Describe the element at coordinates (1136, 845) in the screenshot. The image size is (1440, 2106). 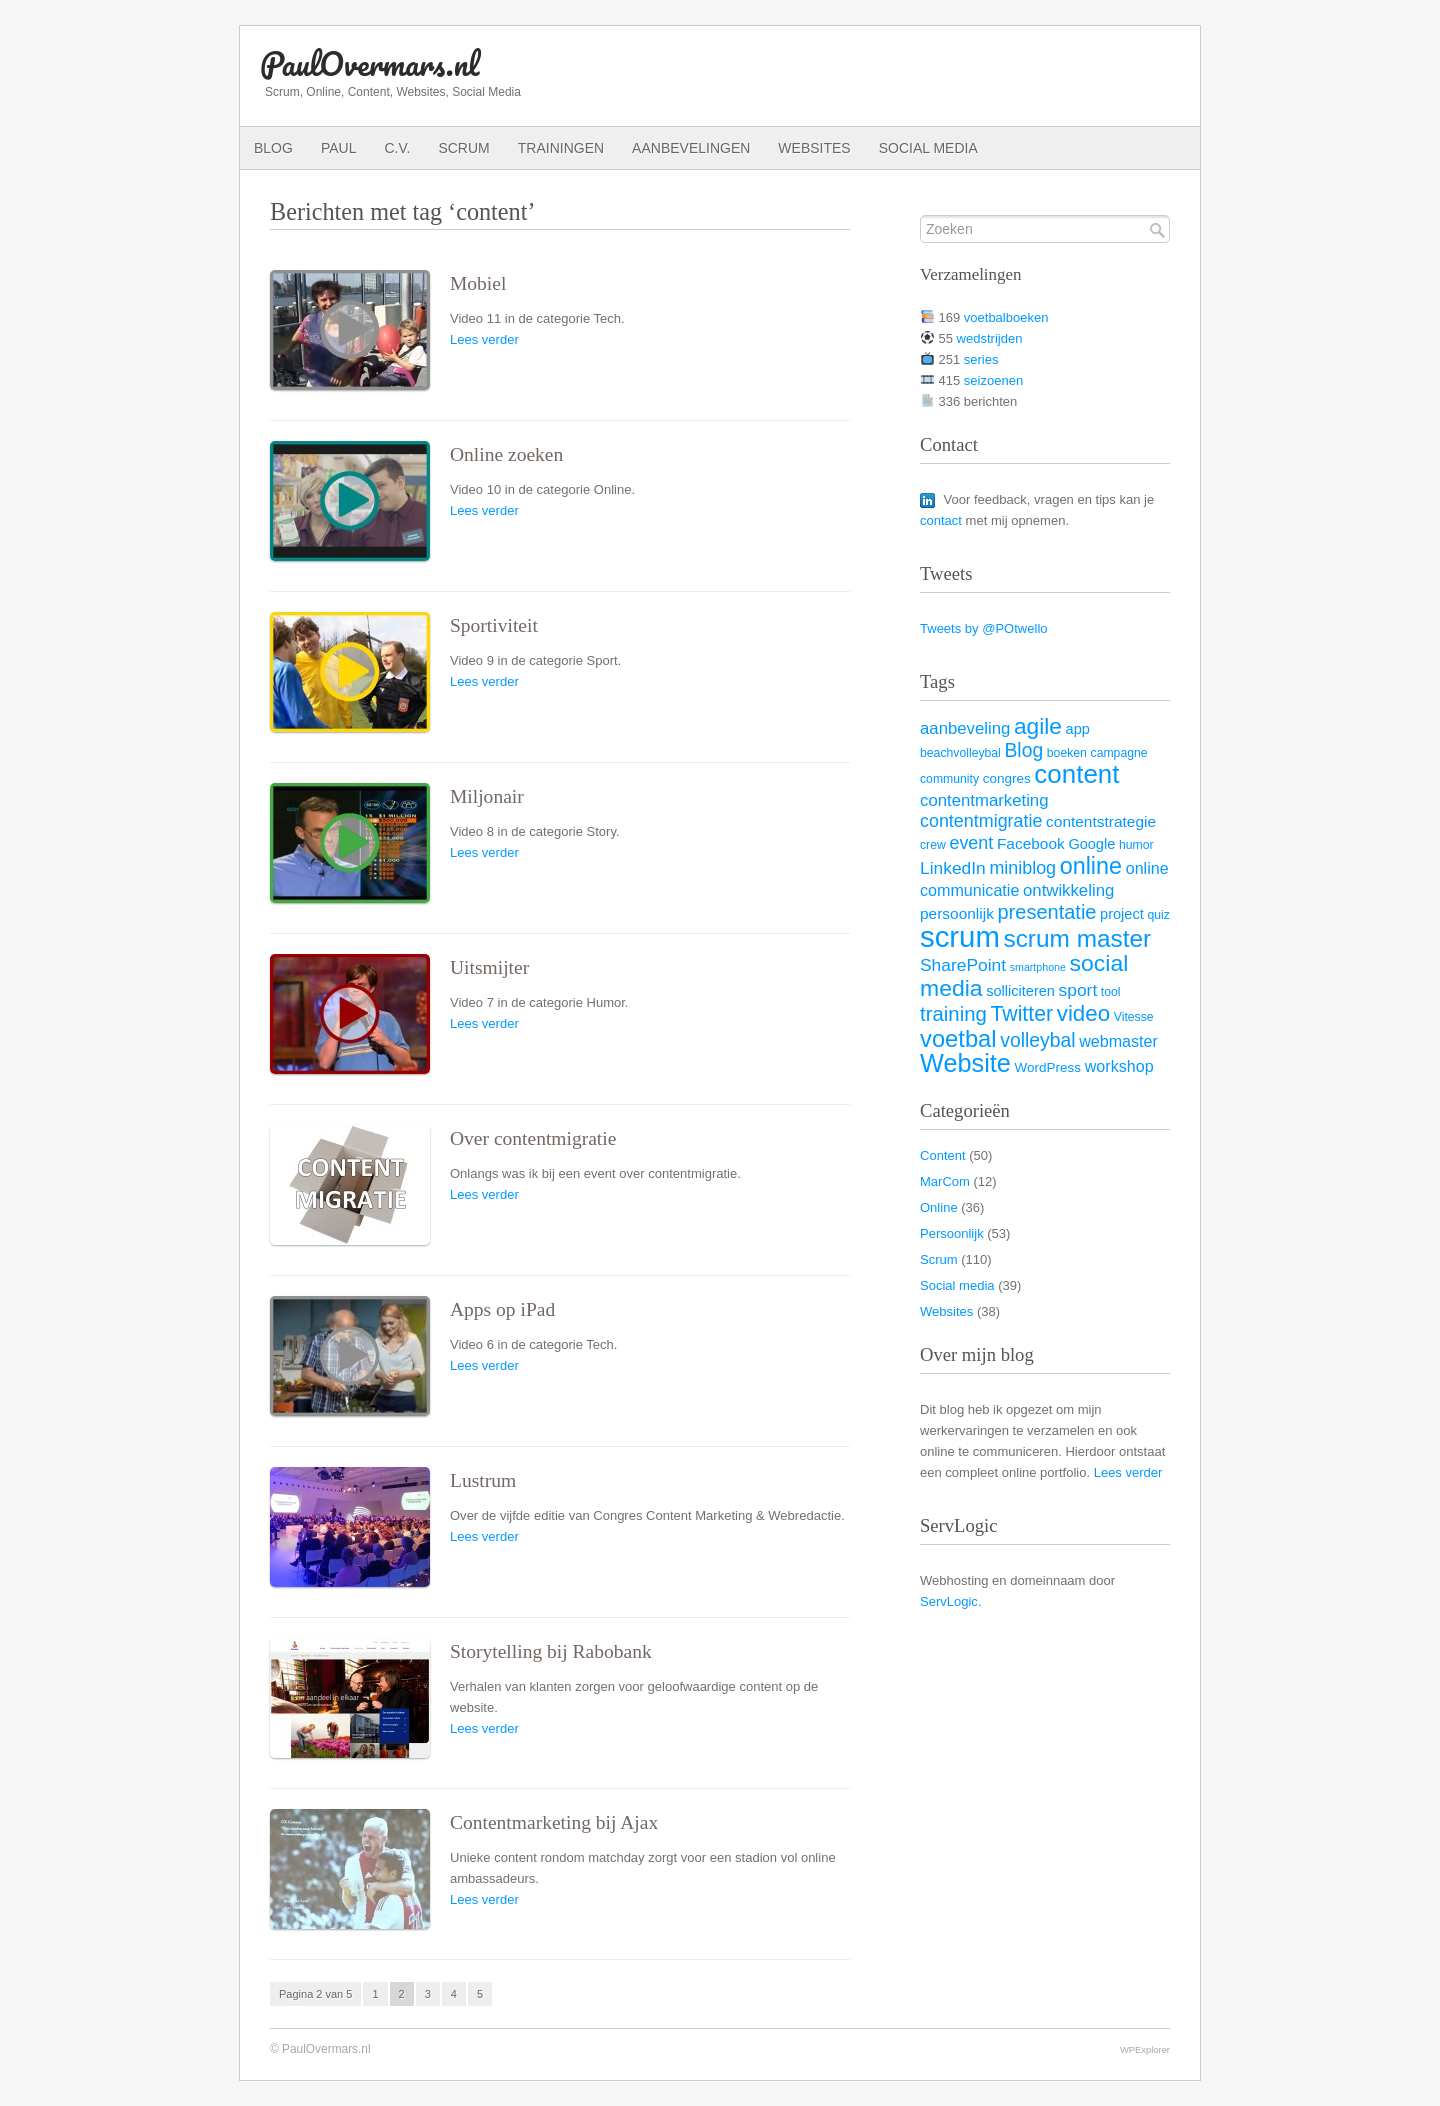
I see `humor [humor (3 items)]` at that location.